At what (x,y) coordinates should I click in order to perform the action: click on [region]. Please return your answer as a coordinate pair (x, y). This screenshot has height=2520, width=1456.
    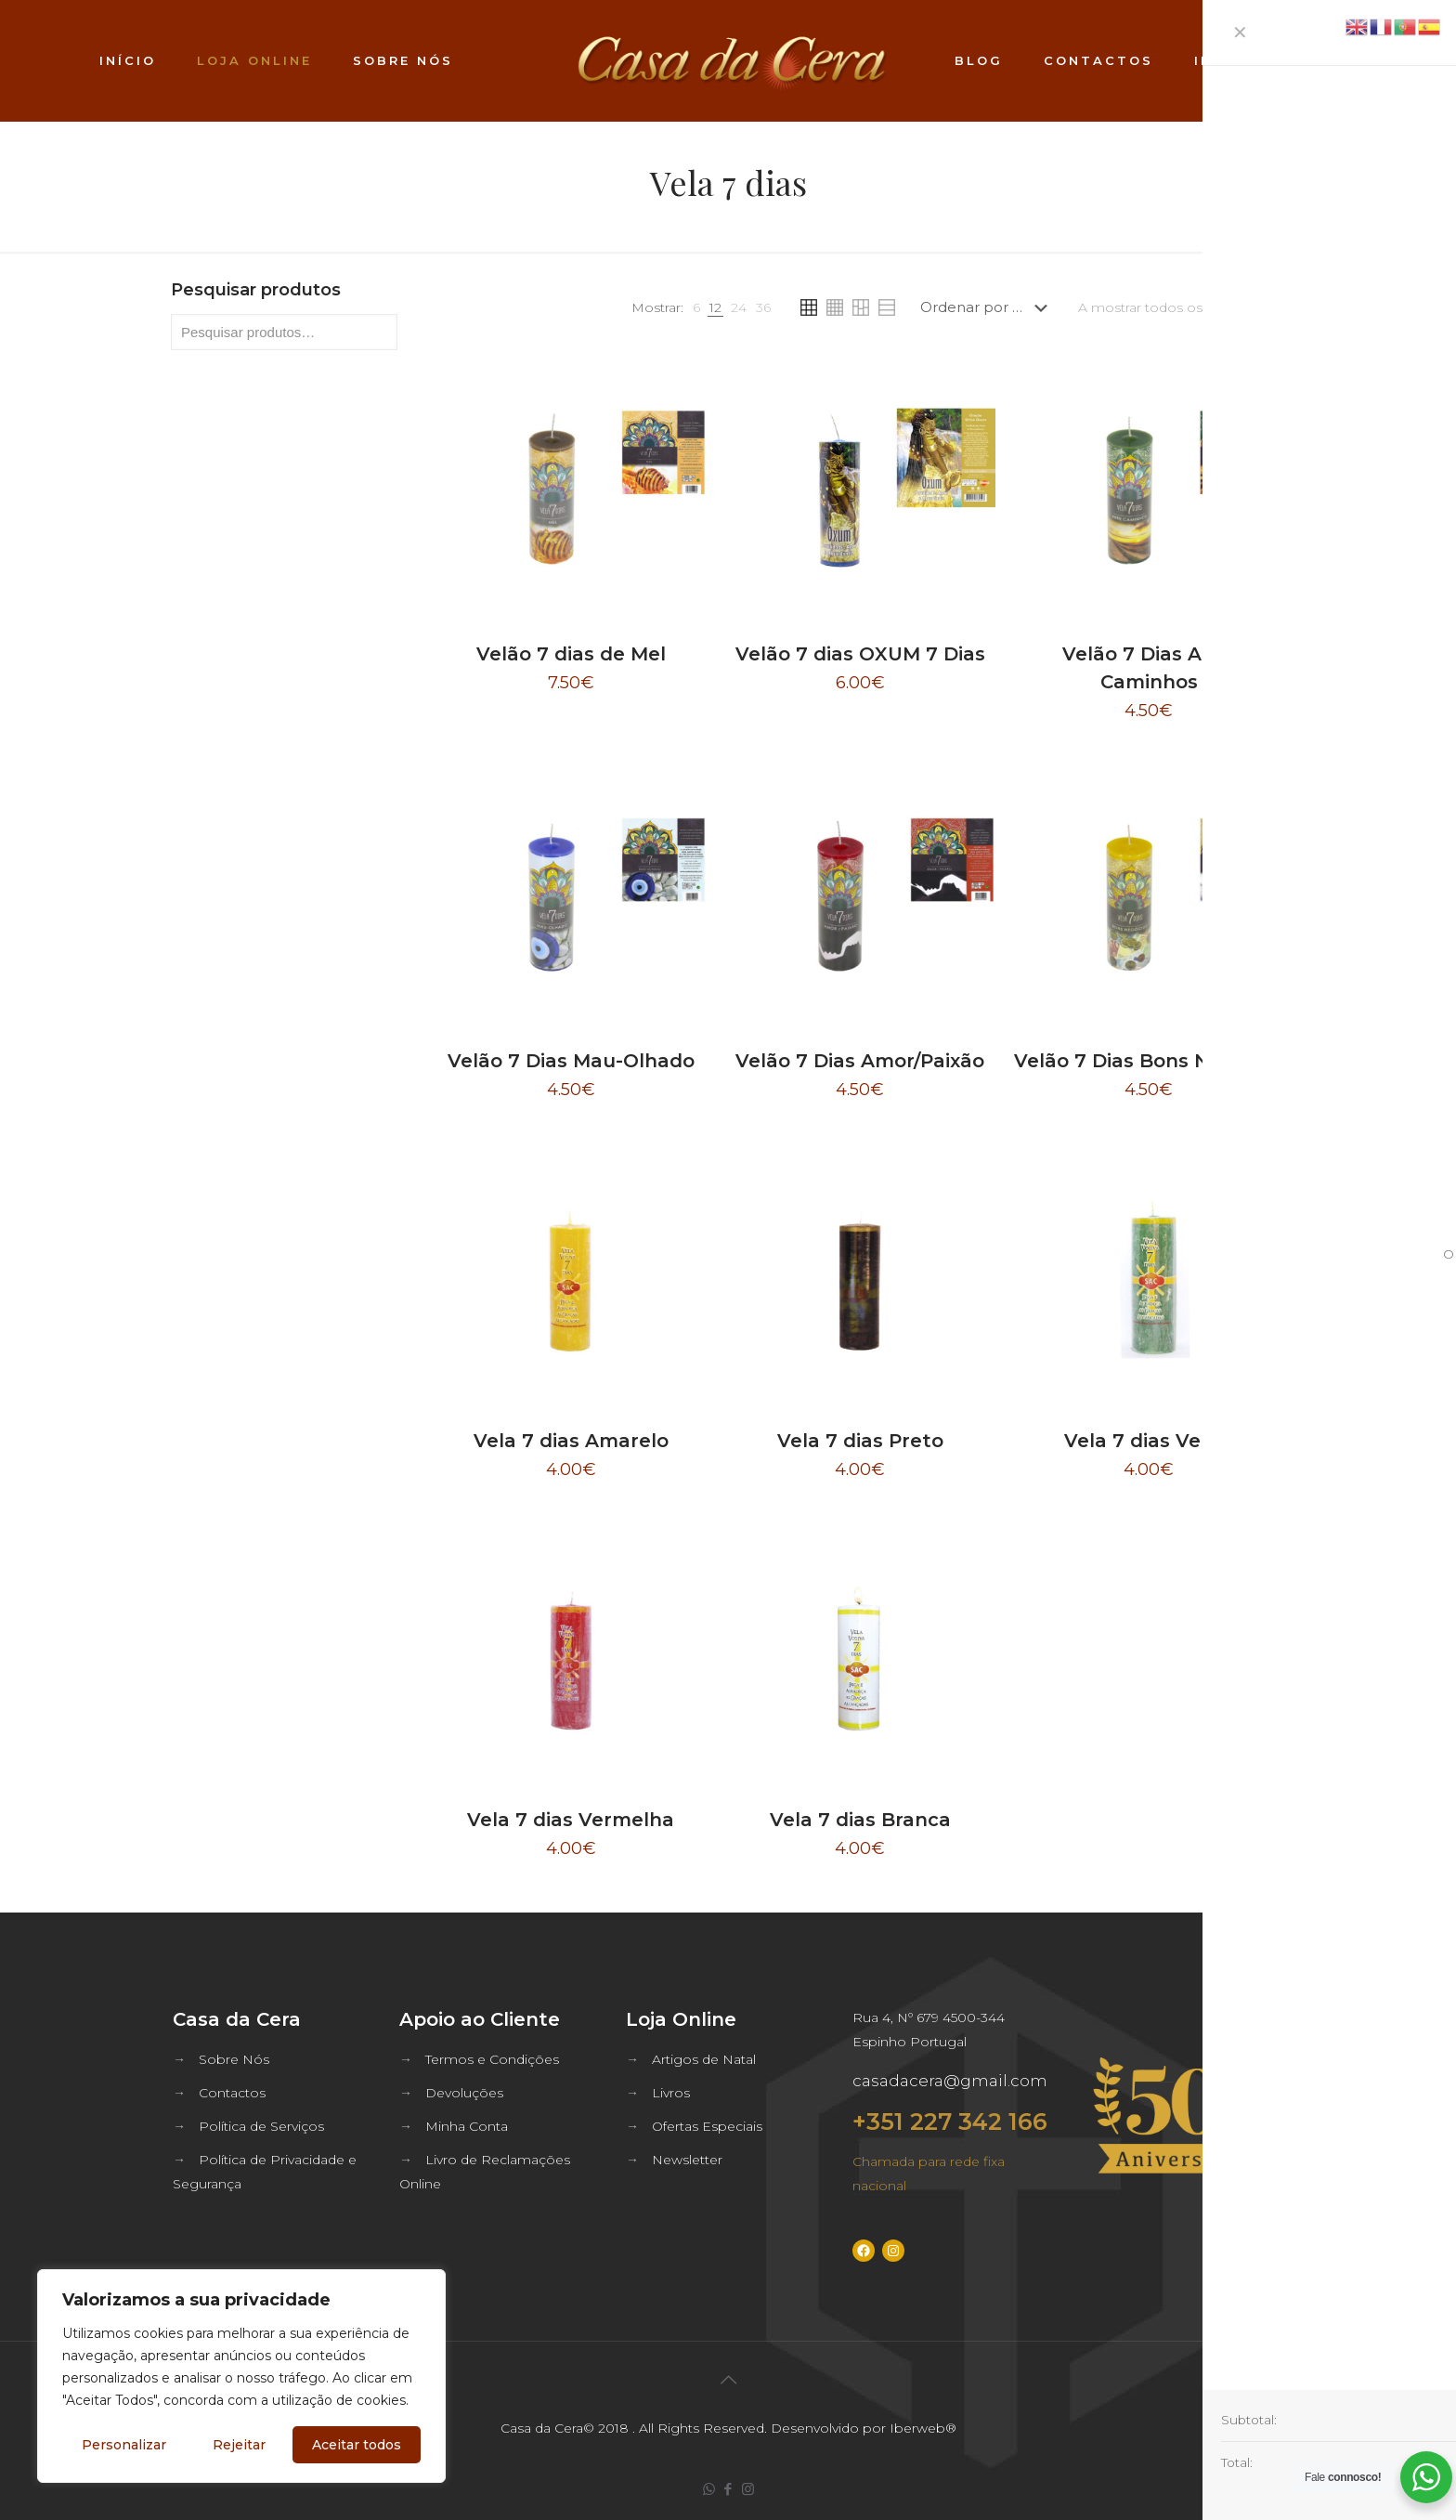
    Looking at the image, I should click on (241, 2376).